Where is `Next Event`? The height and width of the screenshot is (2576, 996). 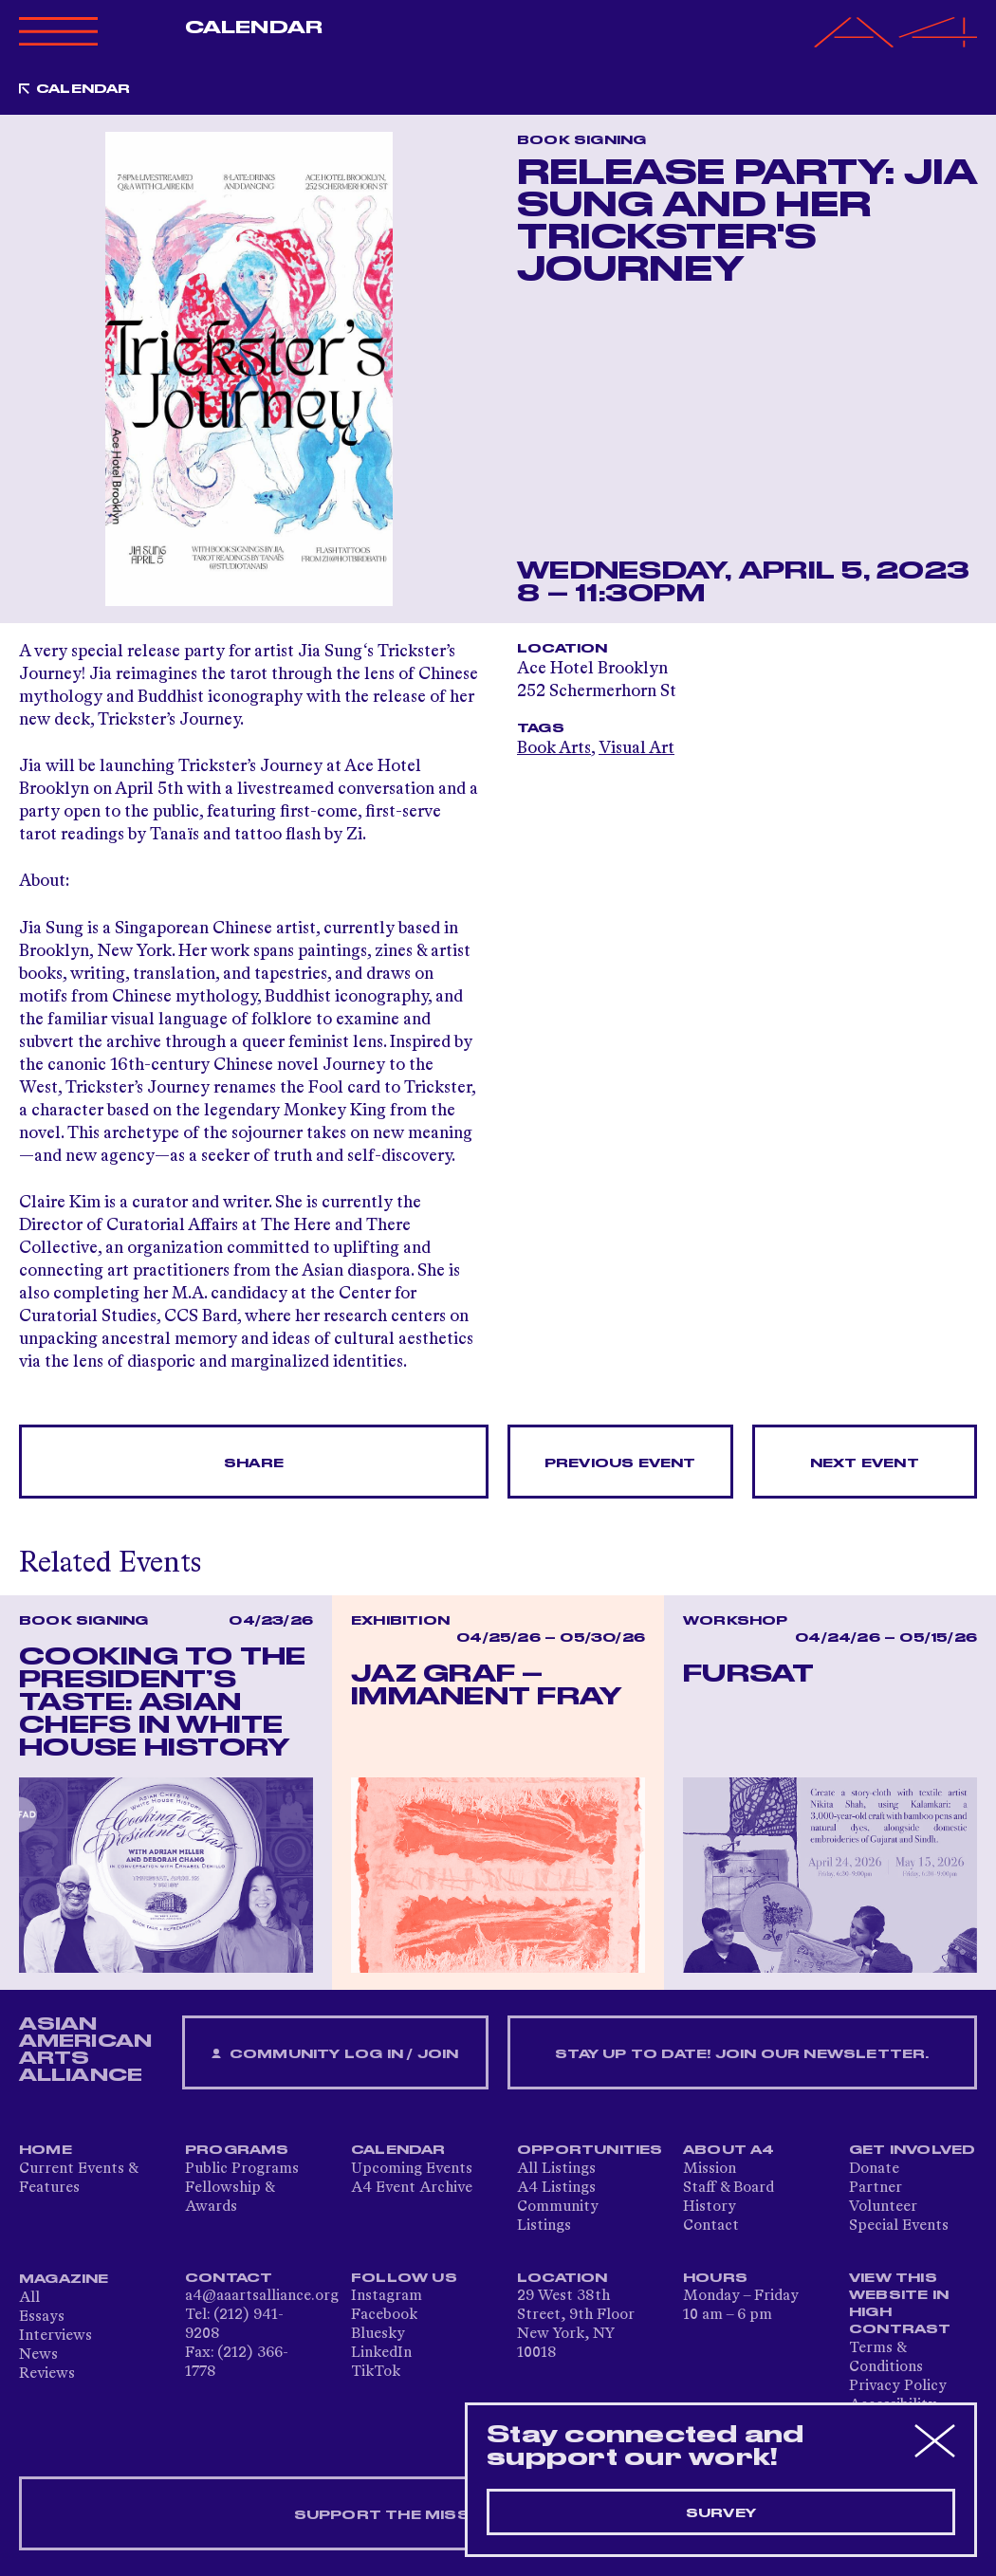
Next Event is located at coordinates (864, 1463).